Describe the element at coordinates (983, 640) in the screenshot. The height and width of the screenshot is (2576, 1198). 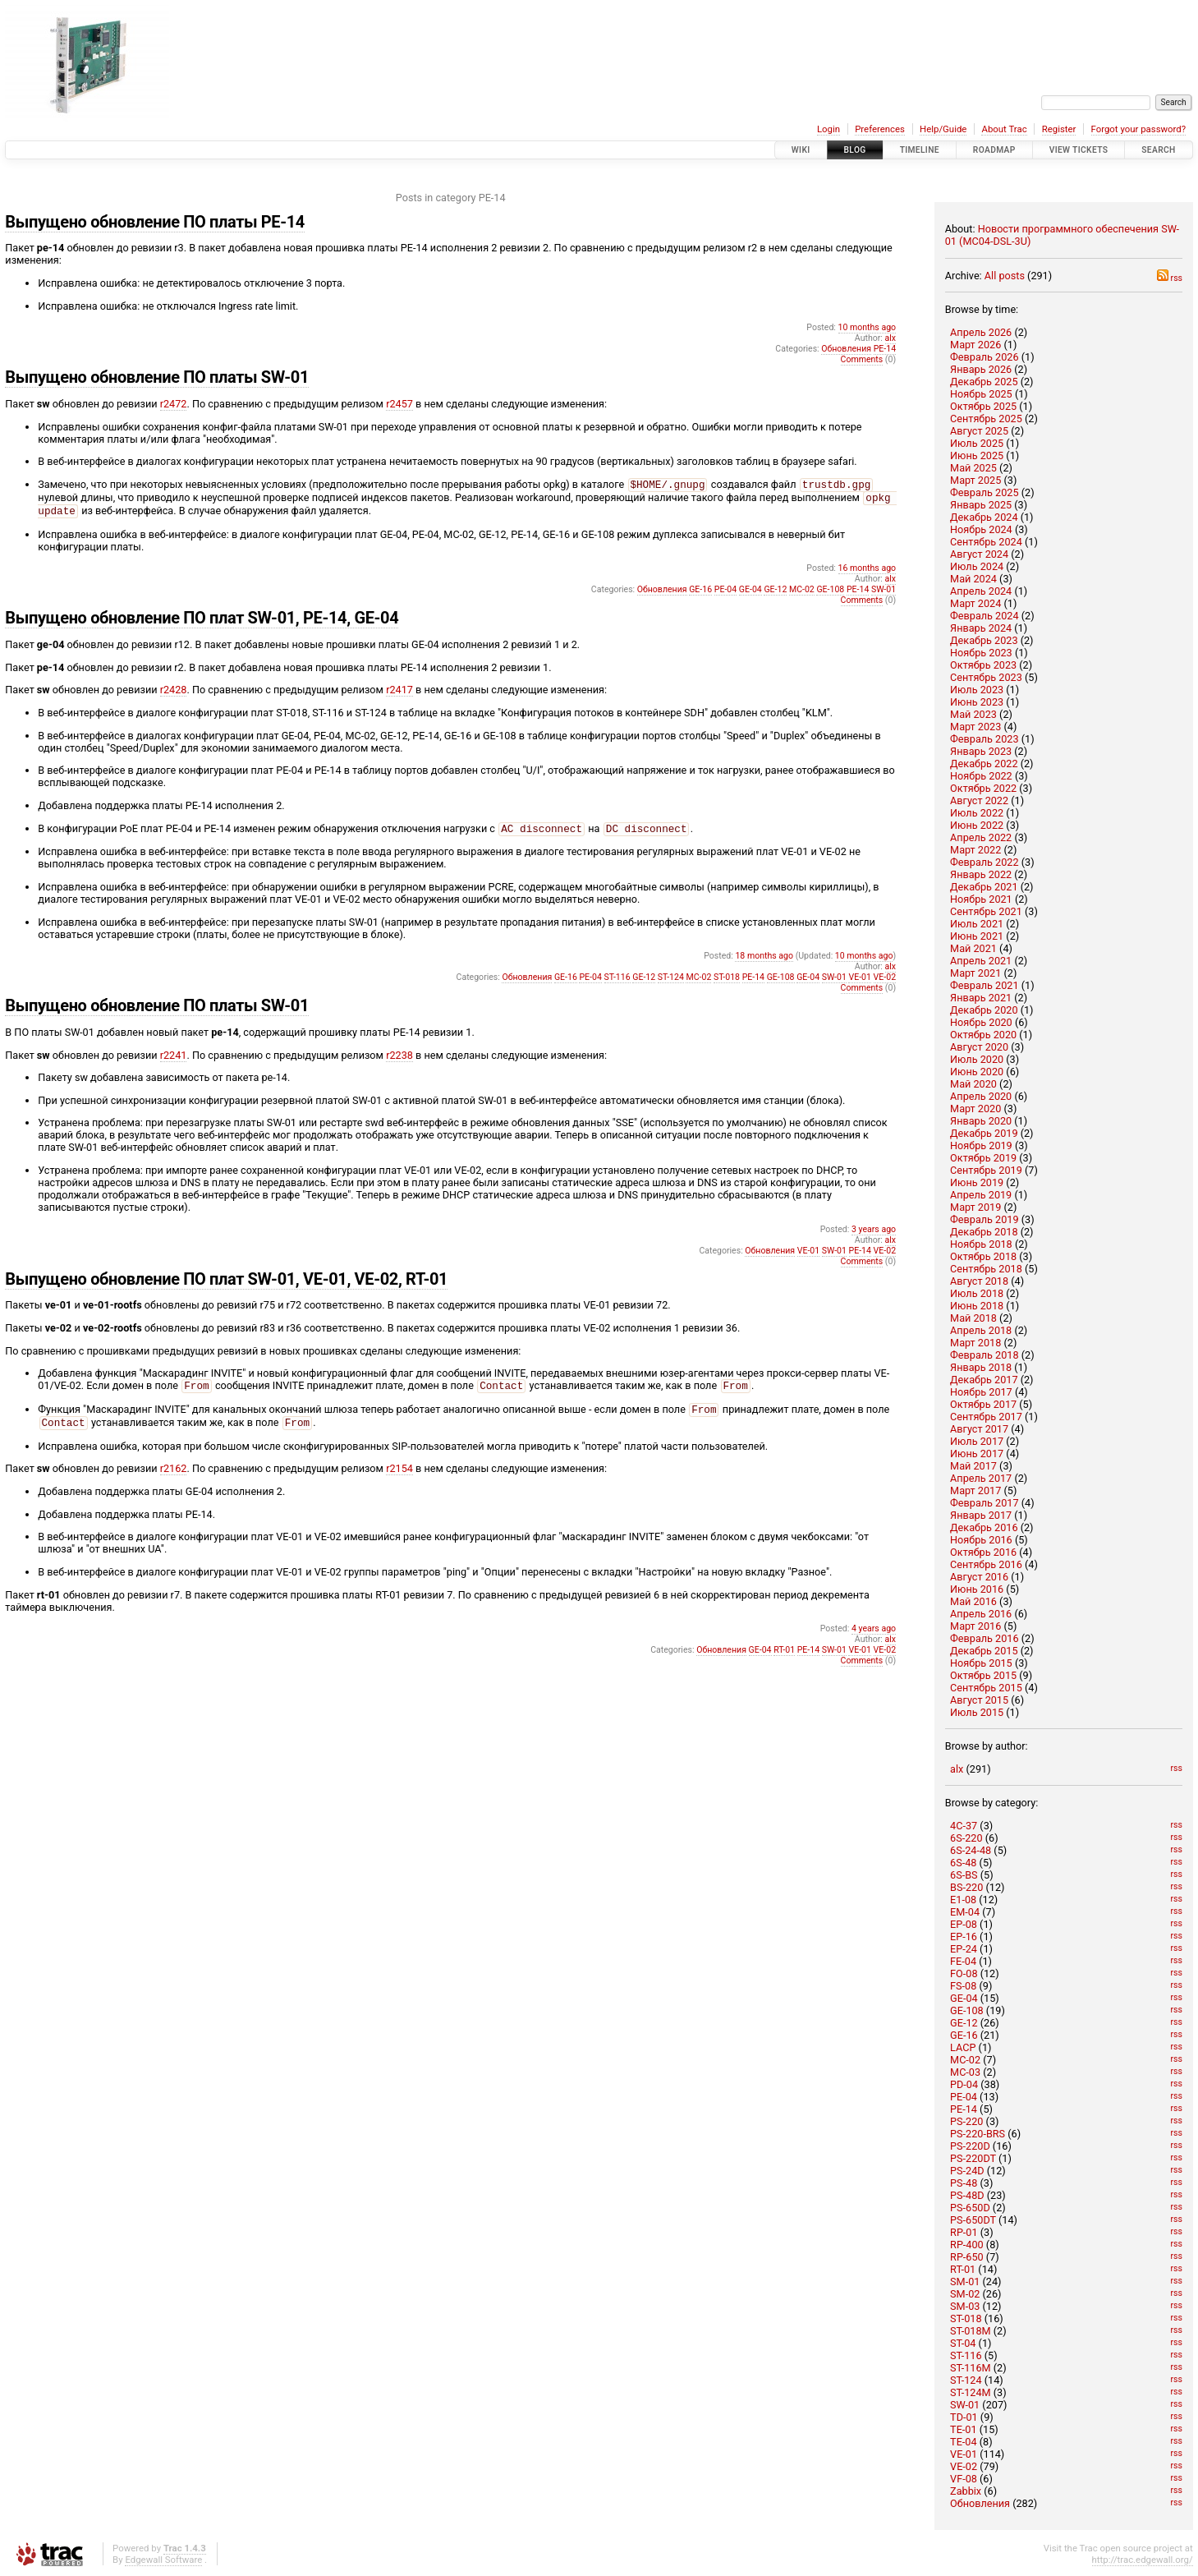
I see `Декабрь 2023` at that location.